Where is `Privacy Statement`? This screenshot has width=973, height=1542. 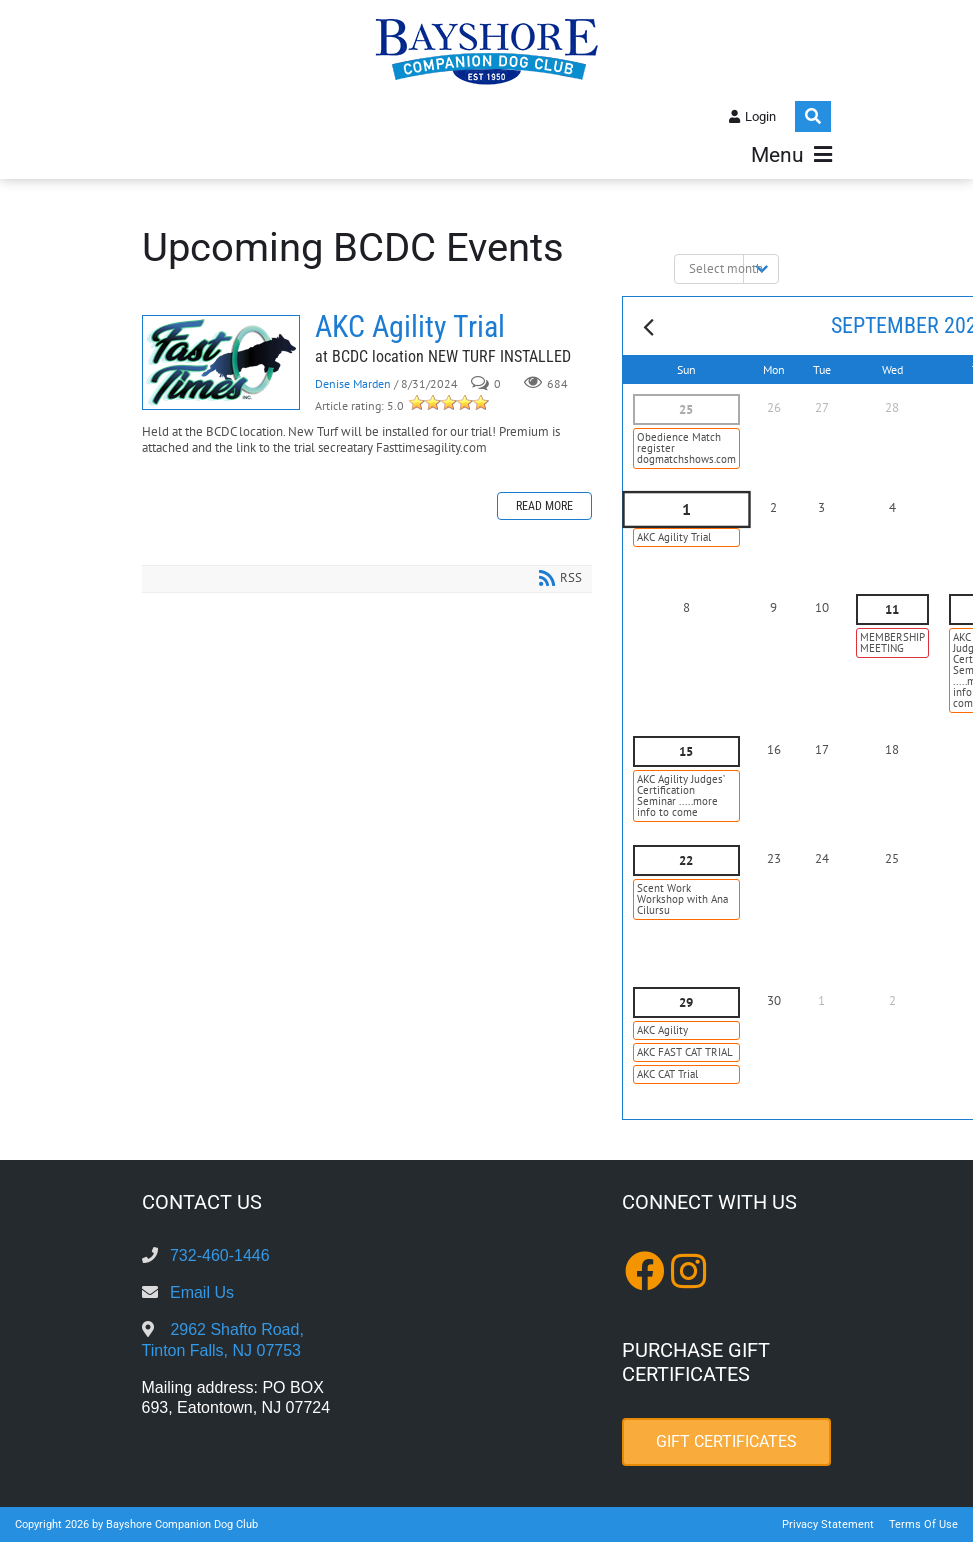
Privacy Statement is located at coordinates (828, 1524).